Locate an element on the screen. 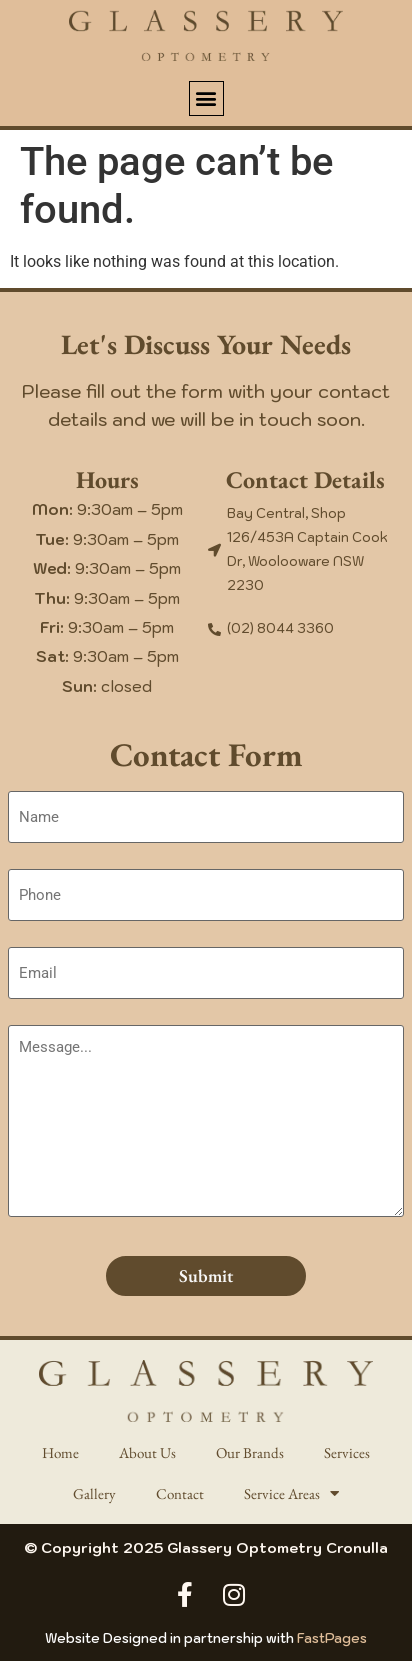 The image size is (412, 1661). Services is located at coordinates (347, 1452).